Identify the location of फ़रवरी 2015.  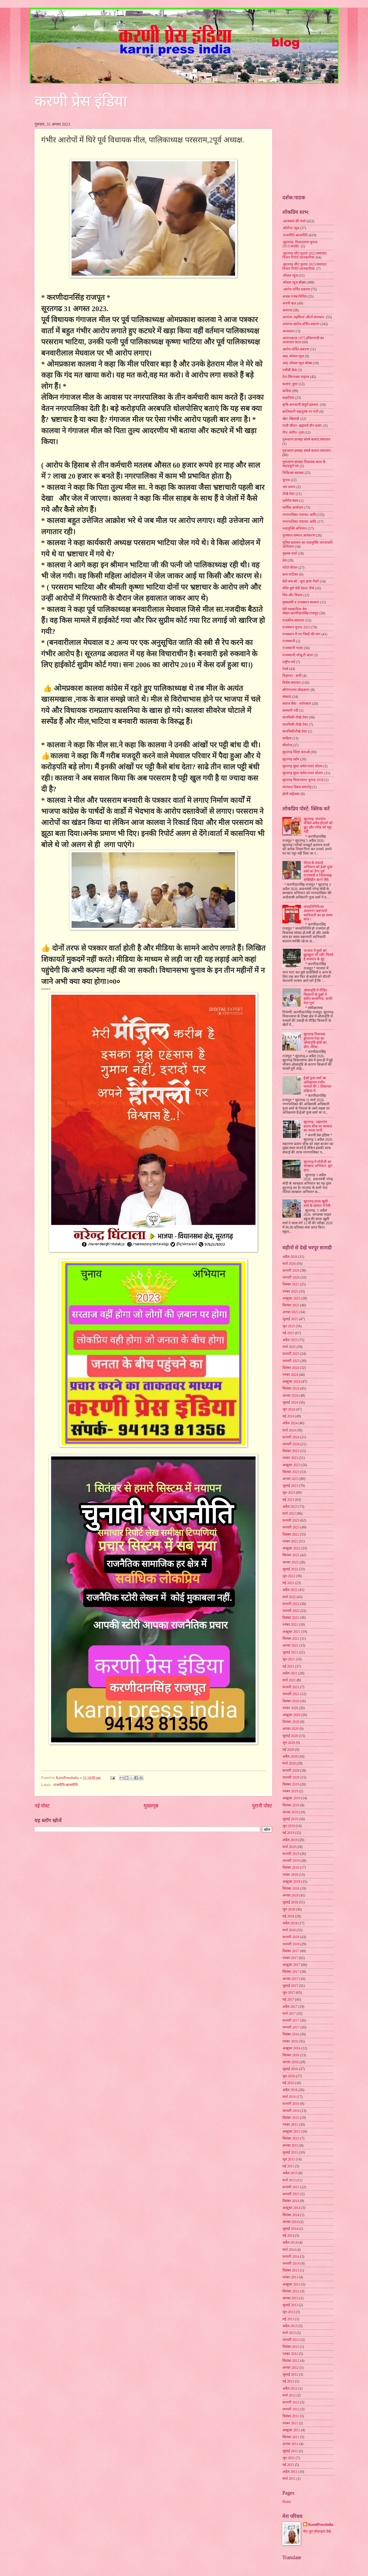
(290, 2187).